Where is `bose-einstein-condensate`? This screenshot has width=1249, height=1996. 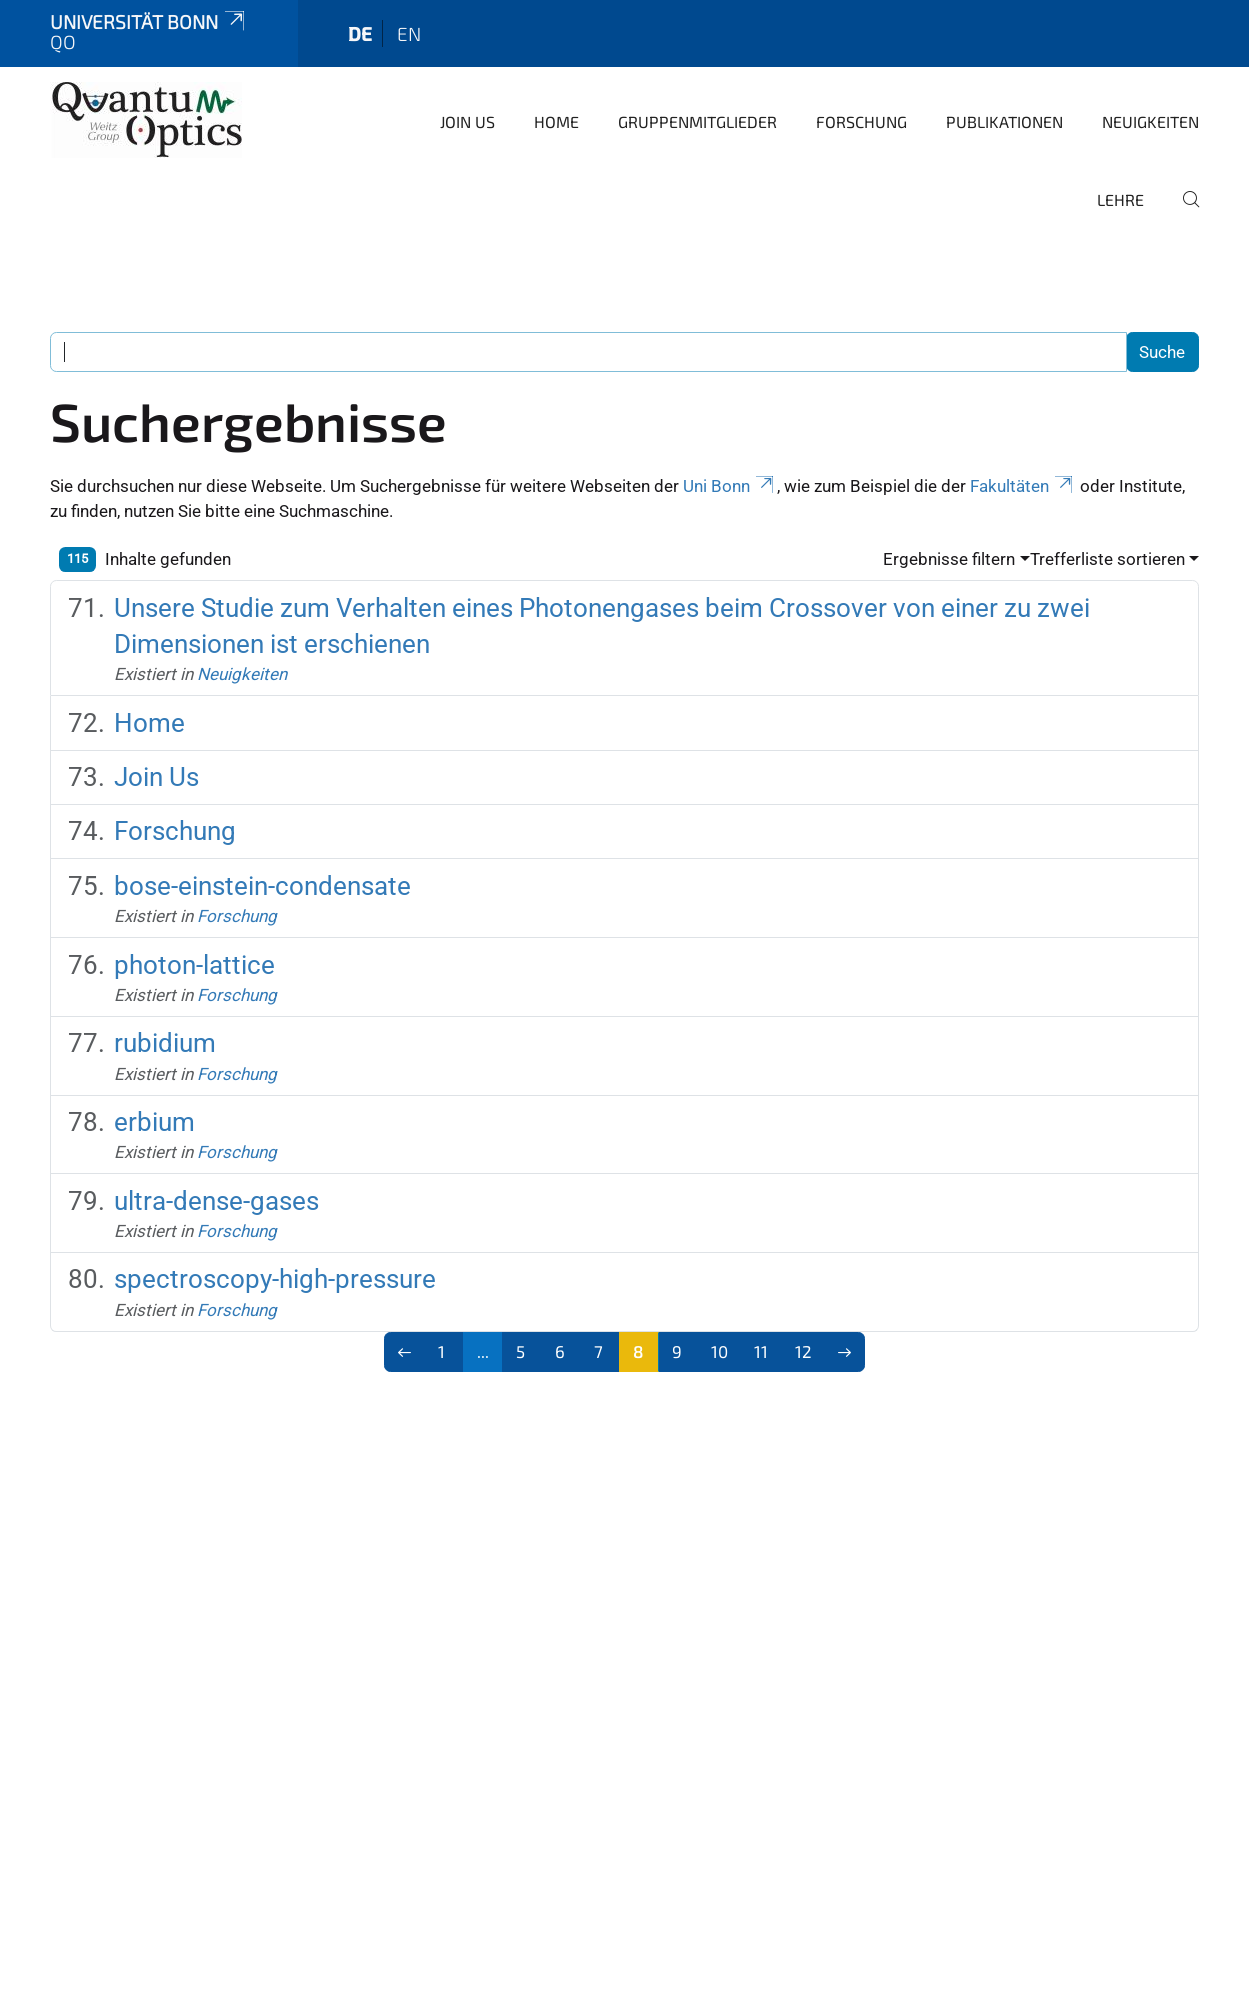
bose-einstein-condensate is located at coordinates (262, 886).